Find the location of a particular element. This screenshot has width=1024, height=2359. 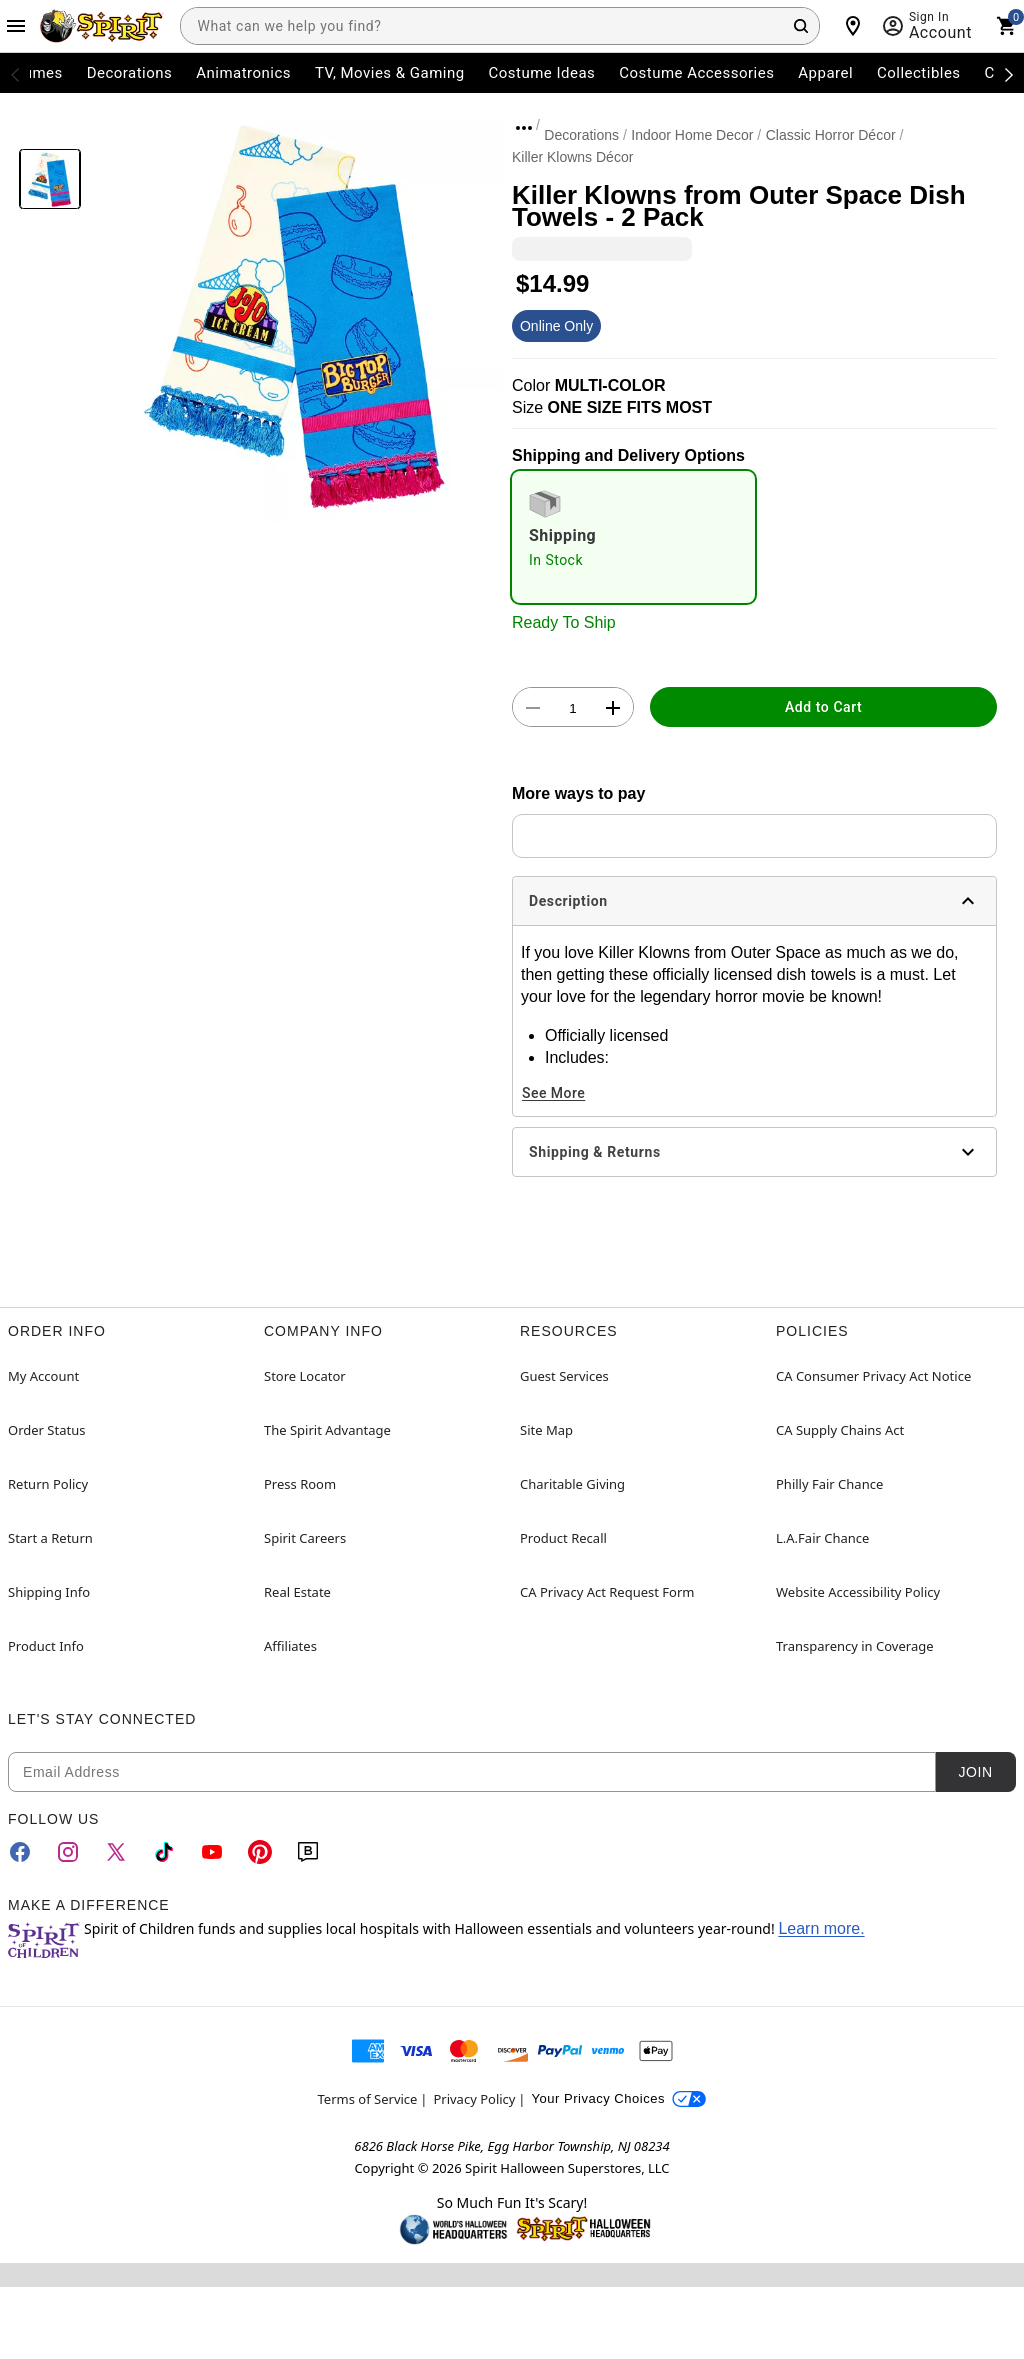

Costume Ideas [menuitem] is located at coordinates (542, 73).